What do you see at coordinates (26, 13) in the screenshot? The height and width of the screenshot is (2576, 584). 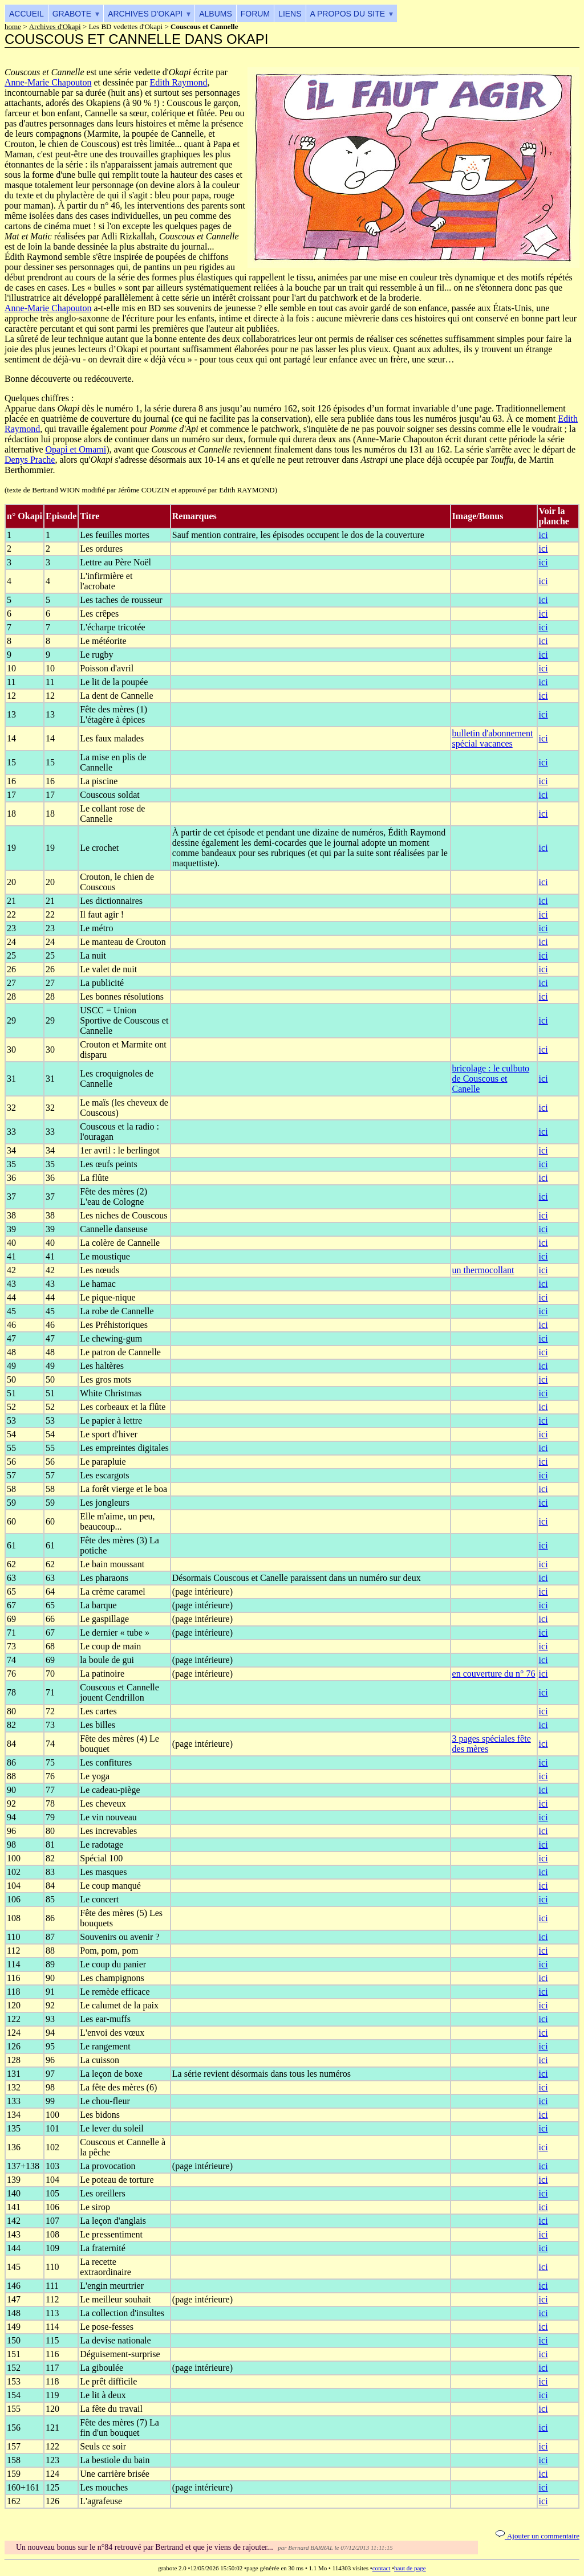 I see `Accueil` at bounding box center [26, 13].